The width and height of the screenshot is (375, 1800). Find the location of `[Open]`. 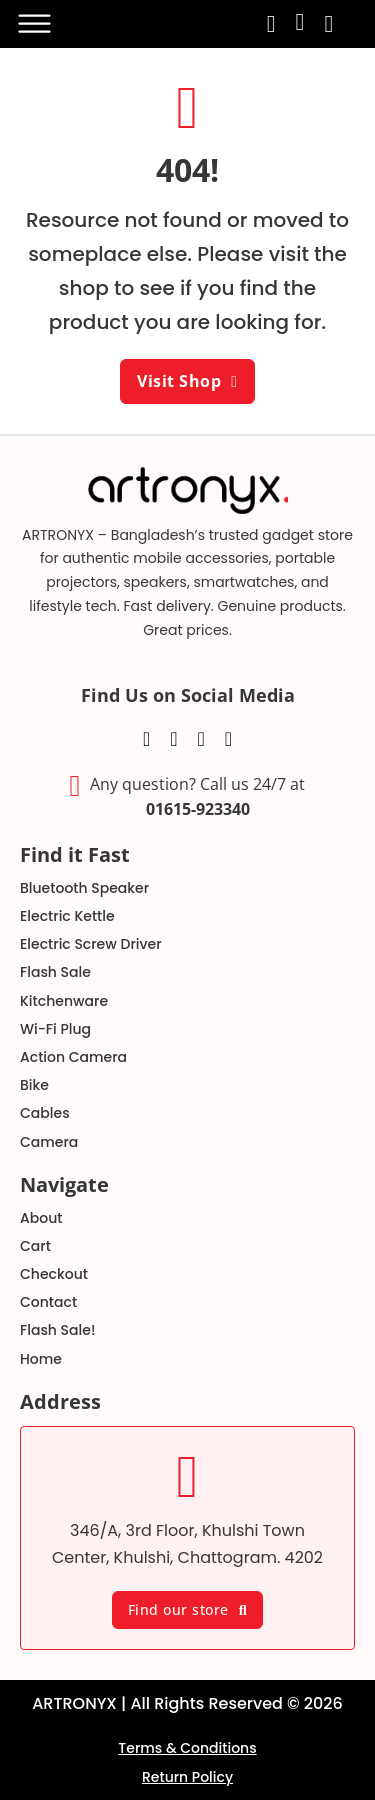

[Open] is located at coordinates (33, 23).